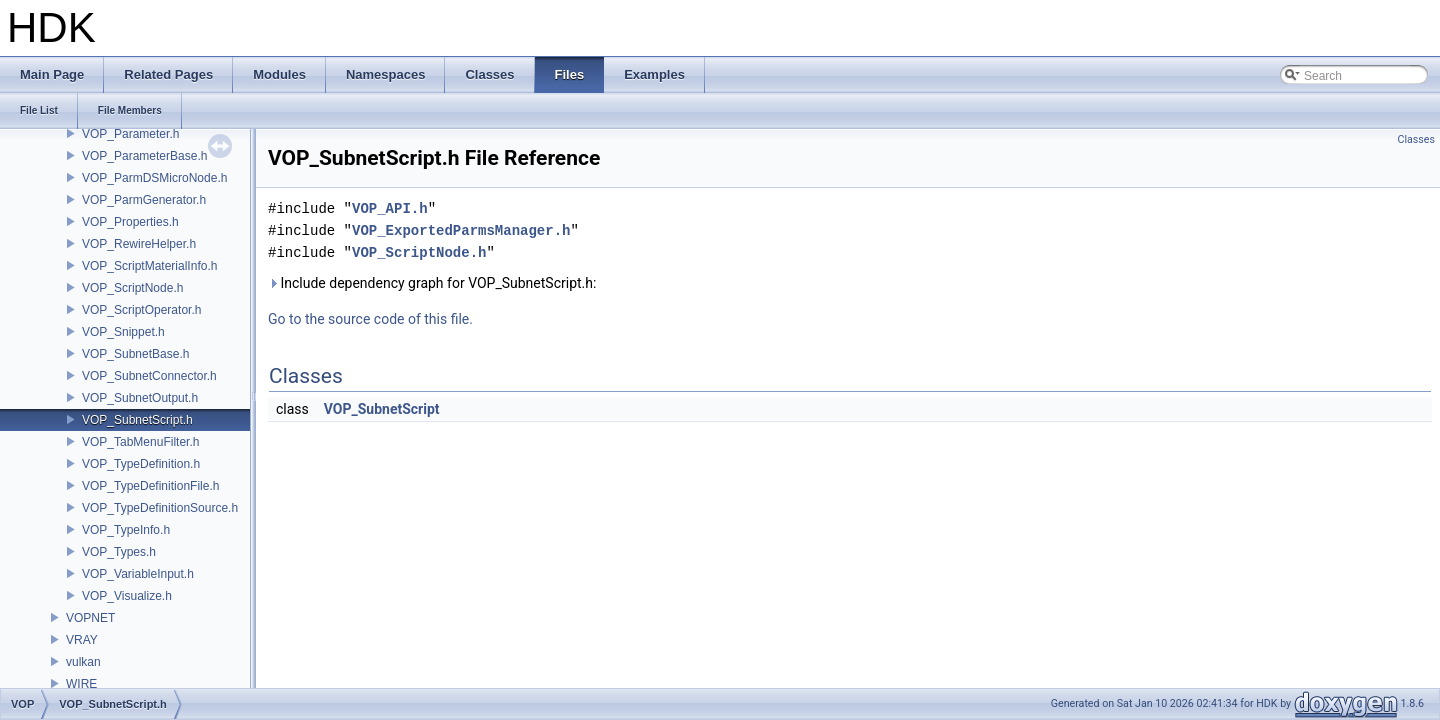  I want to click on VOP_ExportedParmsManager.h, so click(461, 230).